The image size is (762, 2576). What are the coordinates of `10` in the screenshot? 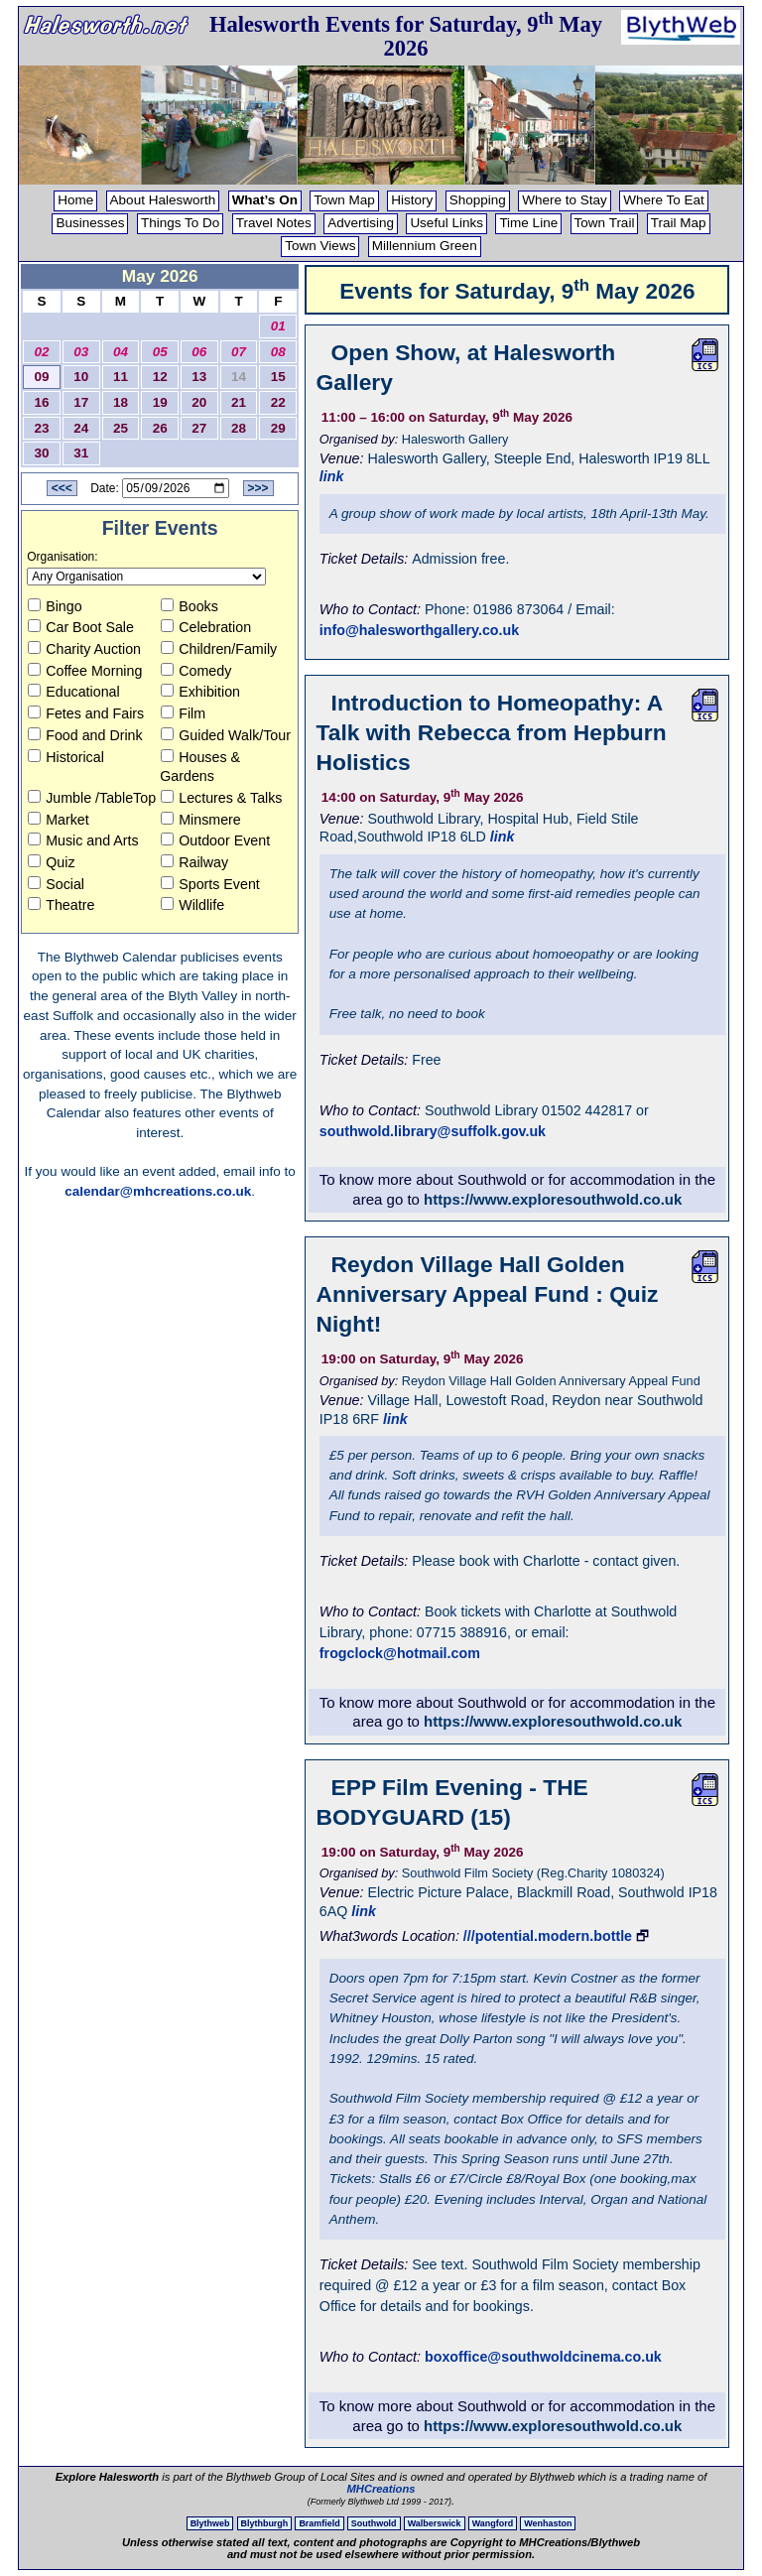 It's located at (80, 376).